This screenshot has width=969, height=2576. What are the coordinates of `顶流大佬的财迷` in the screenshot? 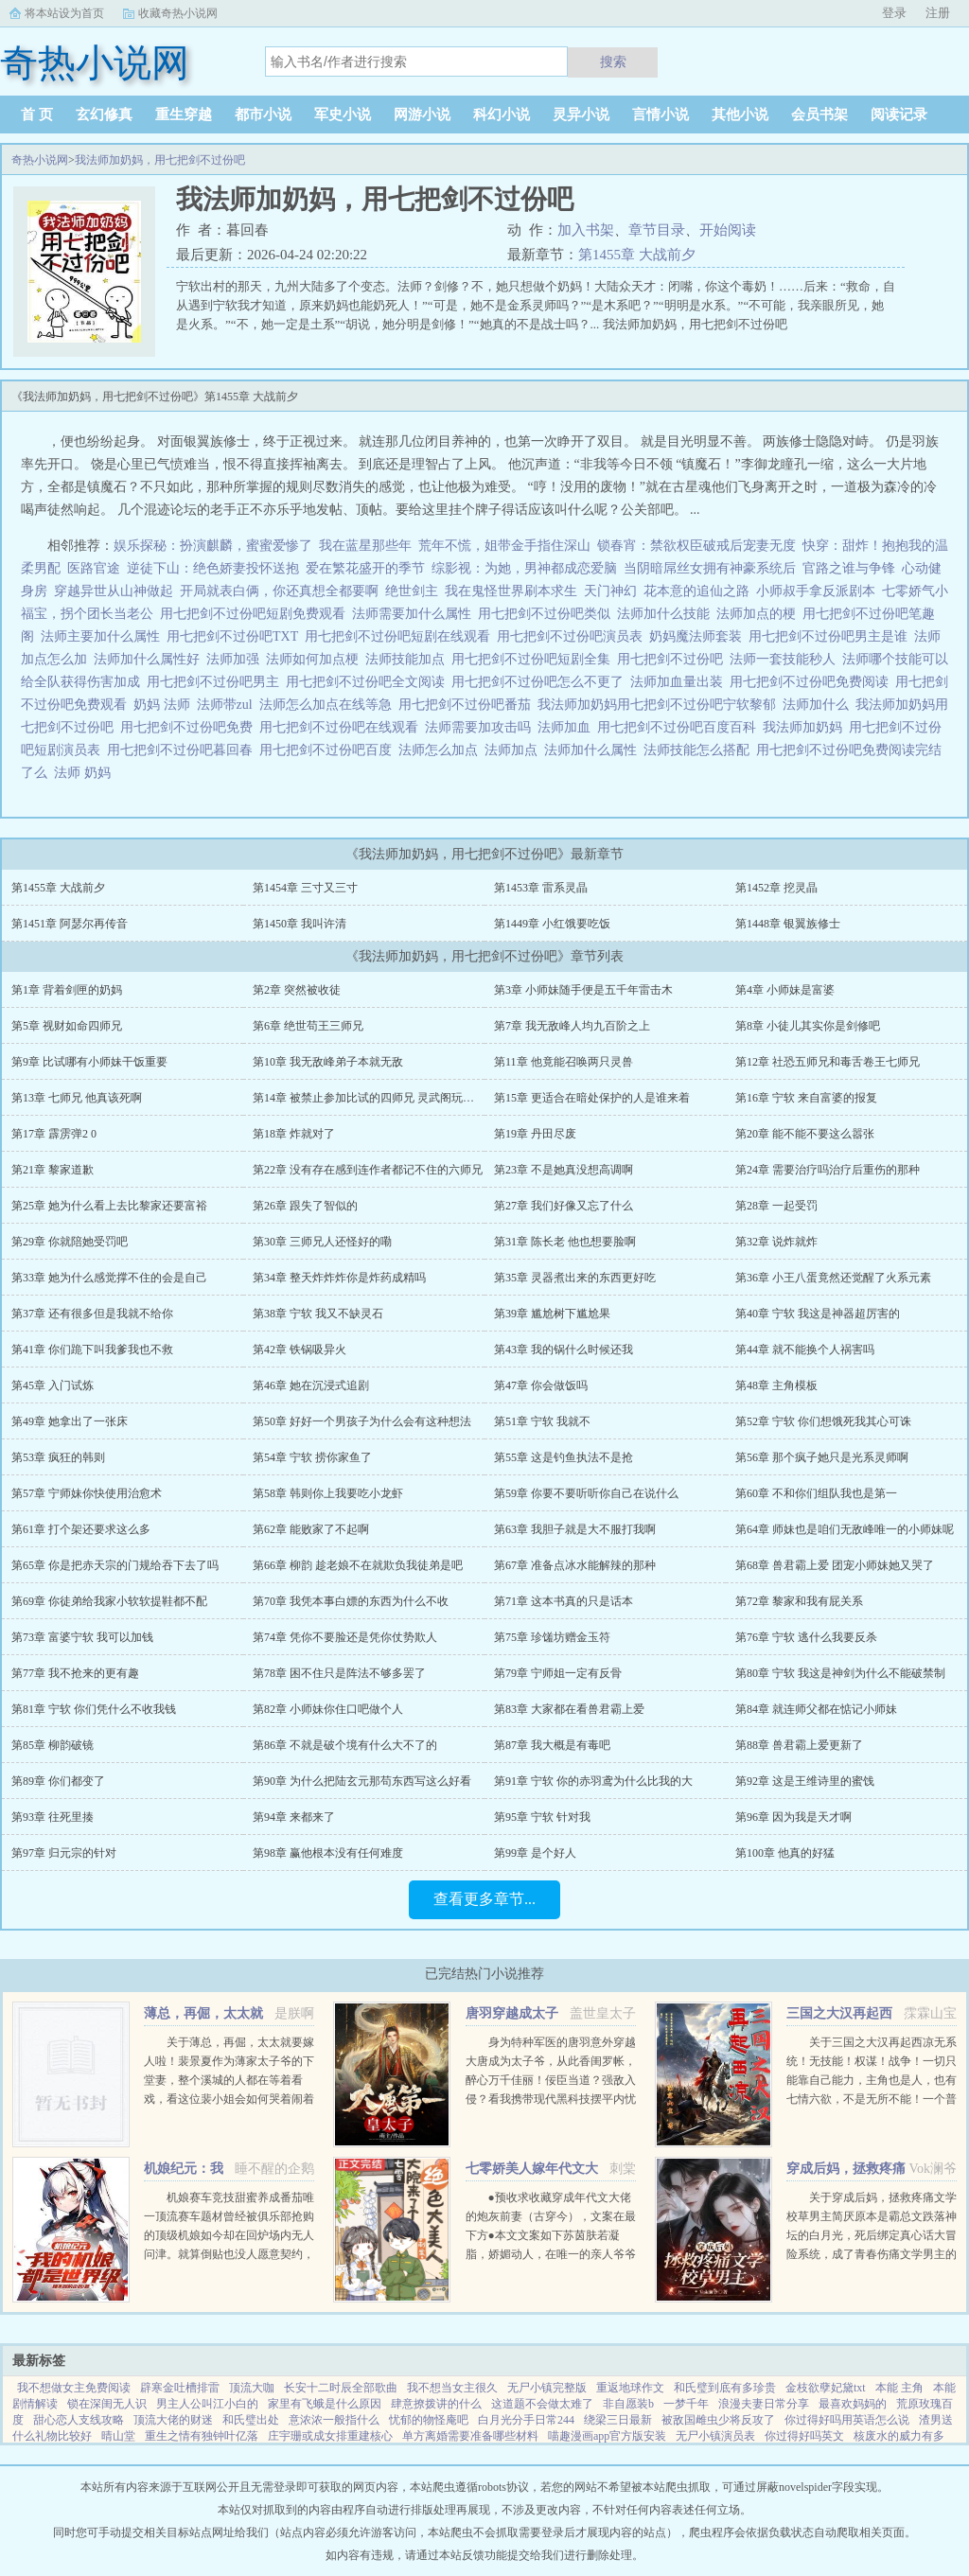 It's located at (173, 2419).